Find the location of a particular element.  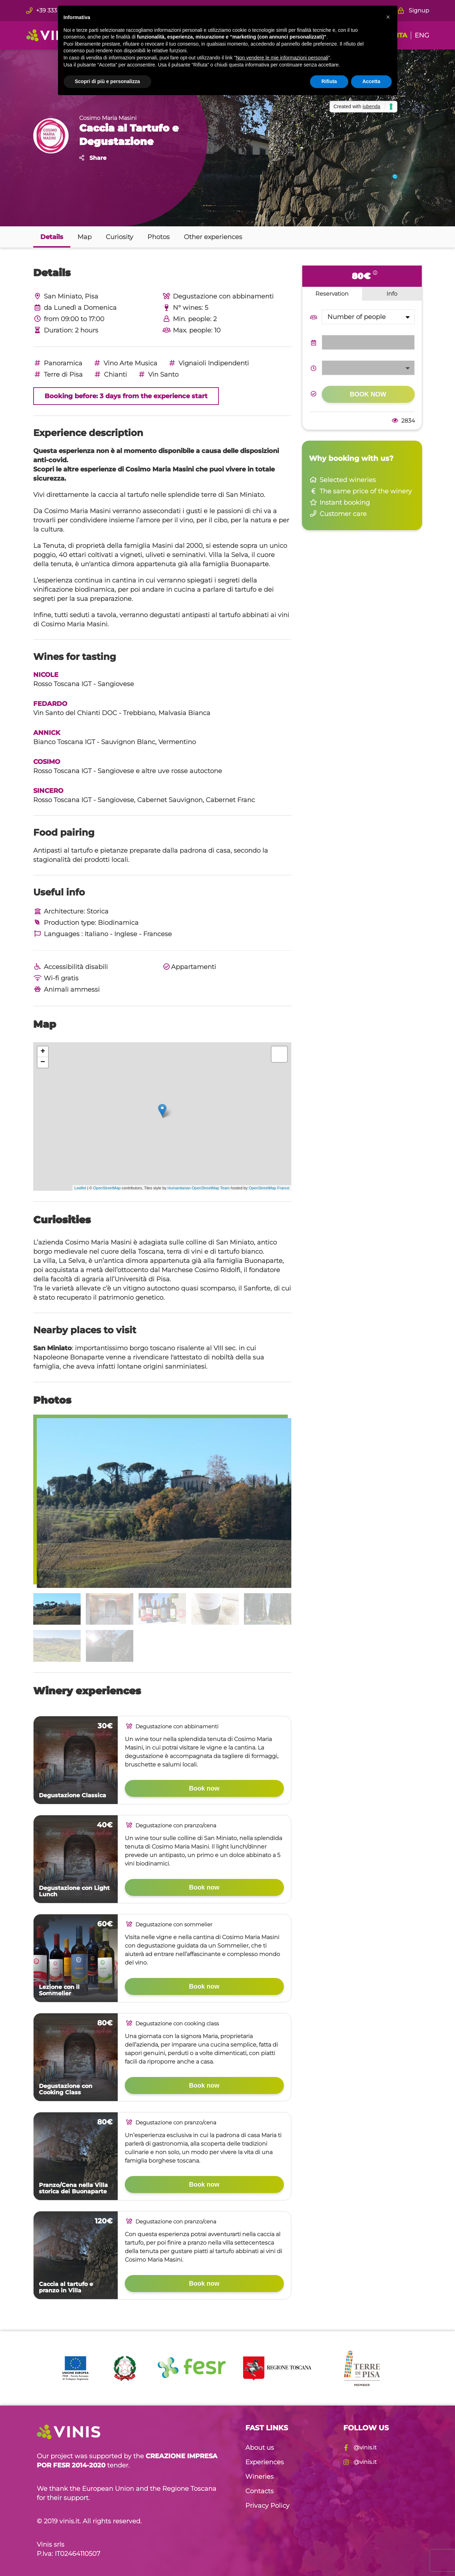

[button] is located at coordinates (388, 17).